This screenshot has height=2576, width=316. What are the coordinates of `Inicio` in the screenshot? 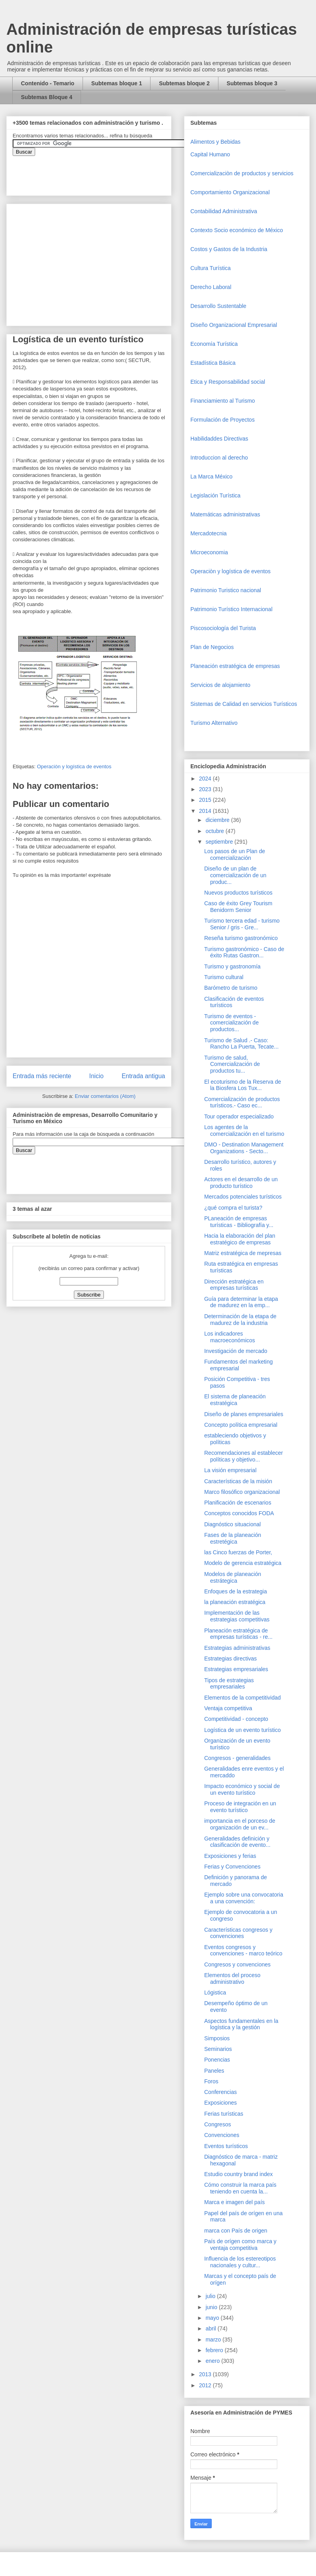 It's located at (96, 1076).